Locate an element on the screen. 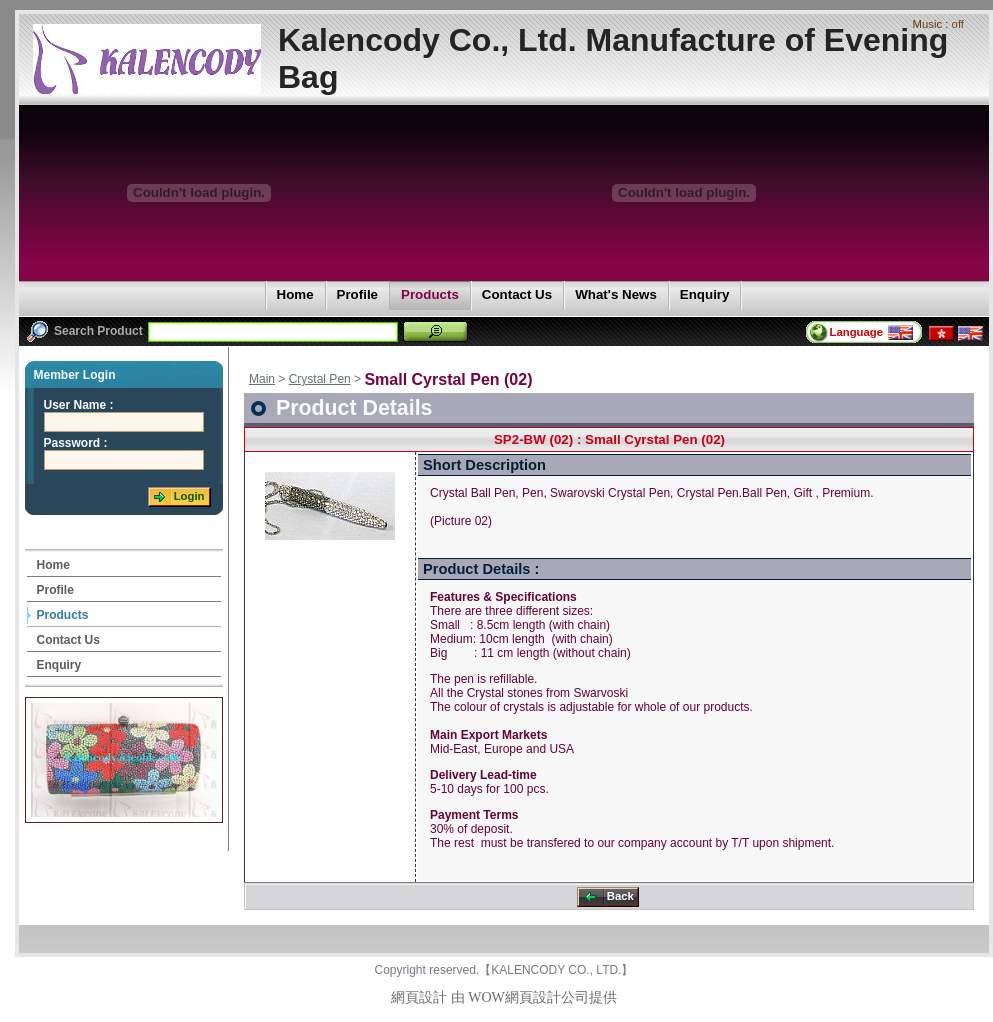 This screenshot has width=993, height=1022. Search Product is located at coordinates (85, 331).